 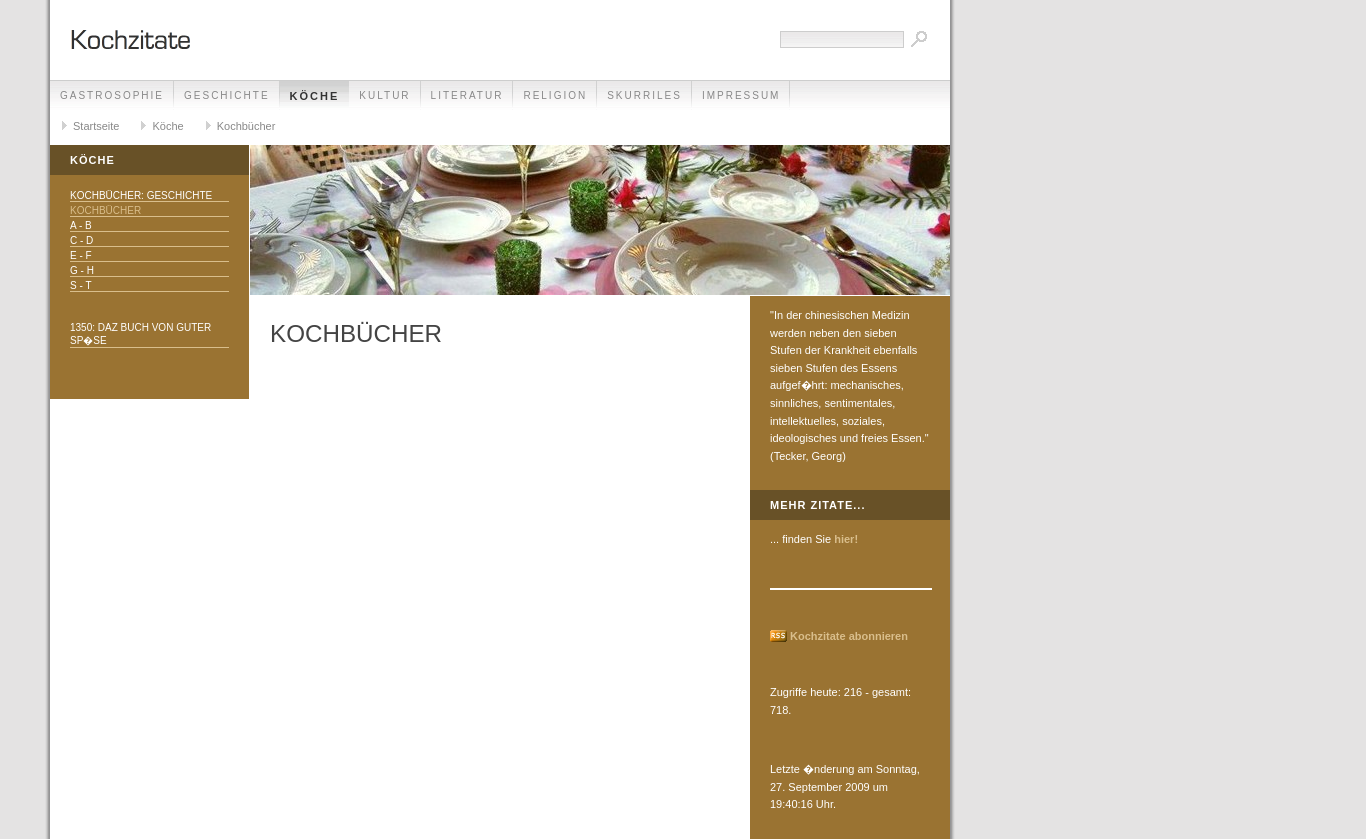 I want to click on Geschichte, so click(x=227, y=95).